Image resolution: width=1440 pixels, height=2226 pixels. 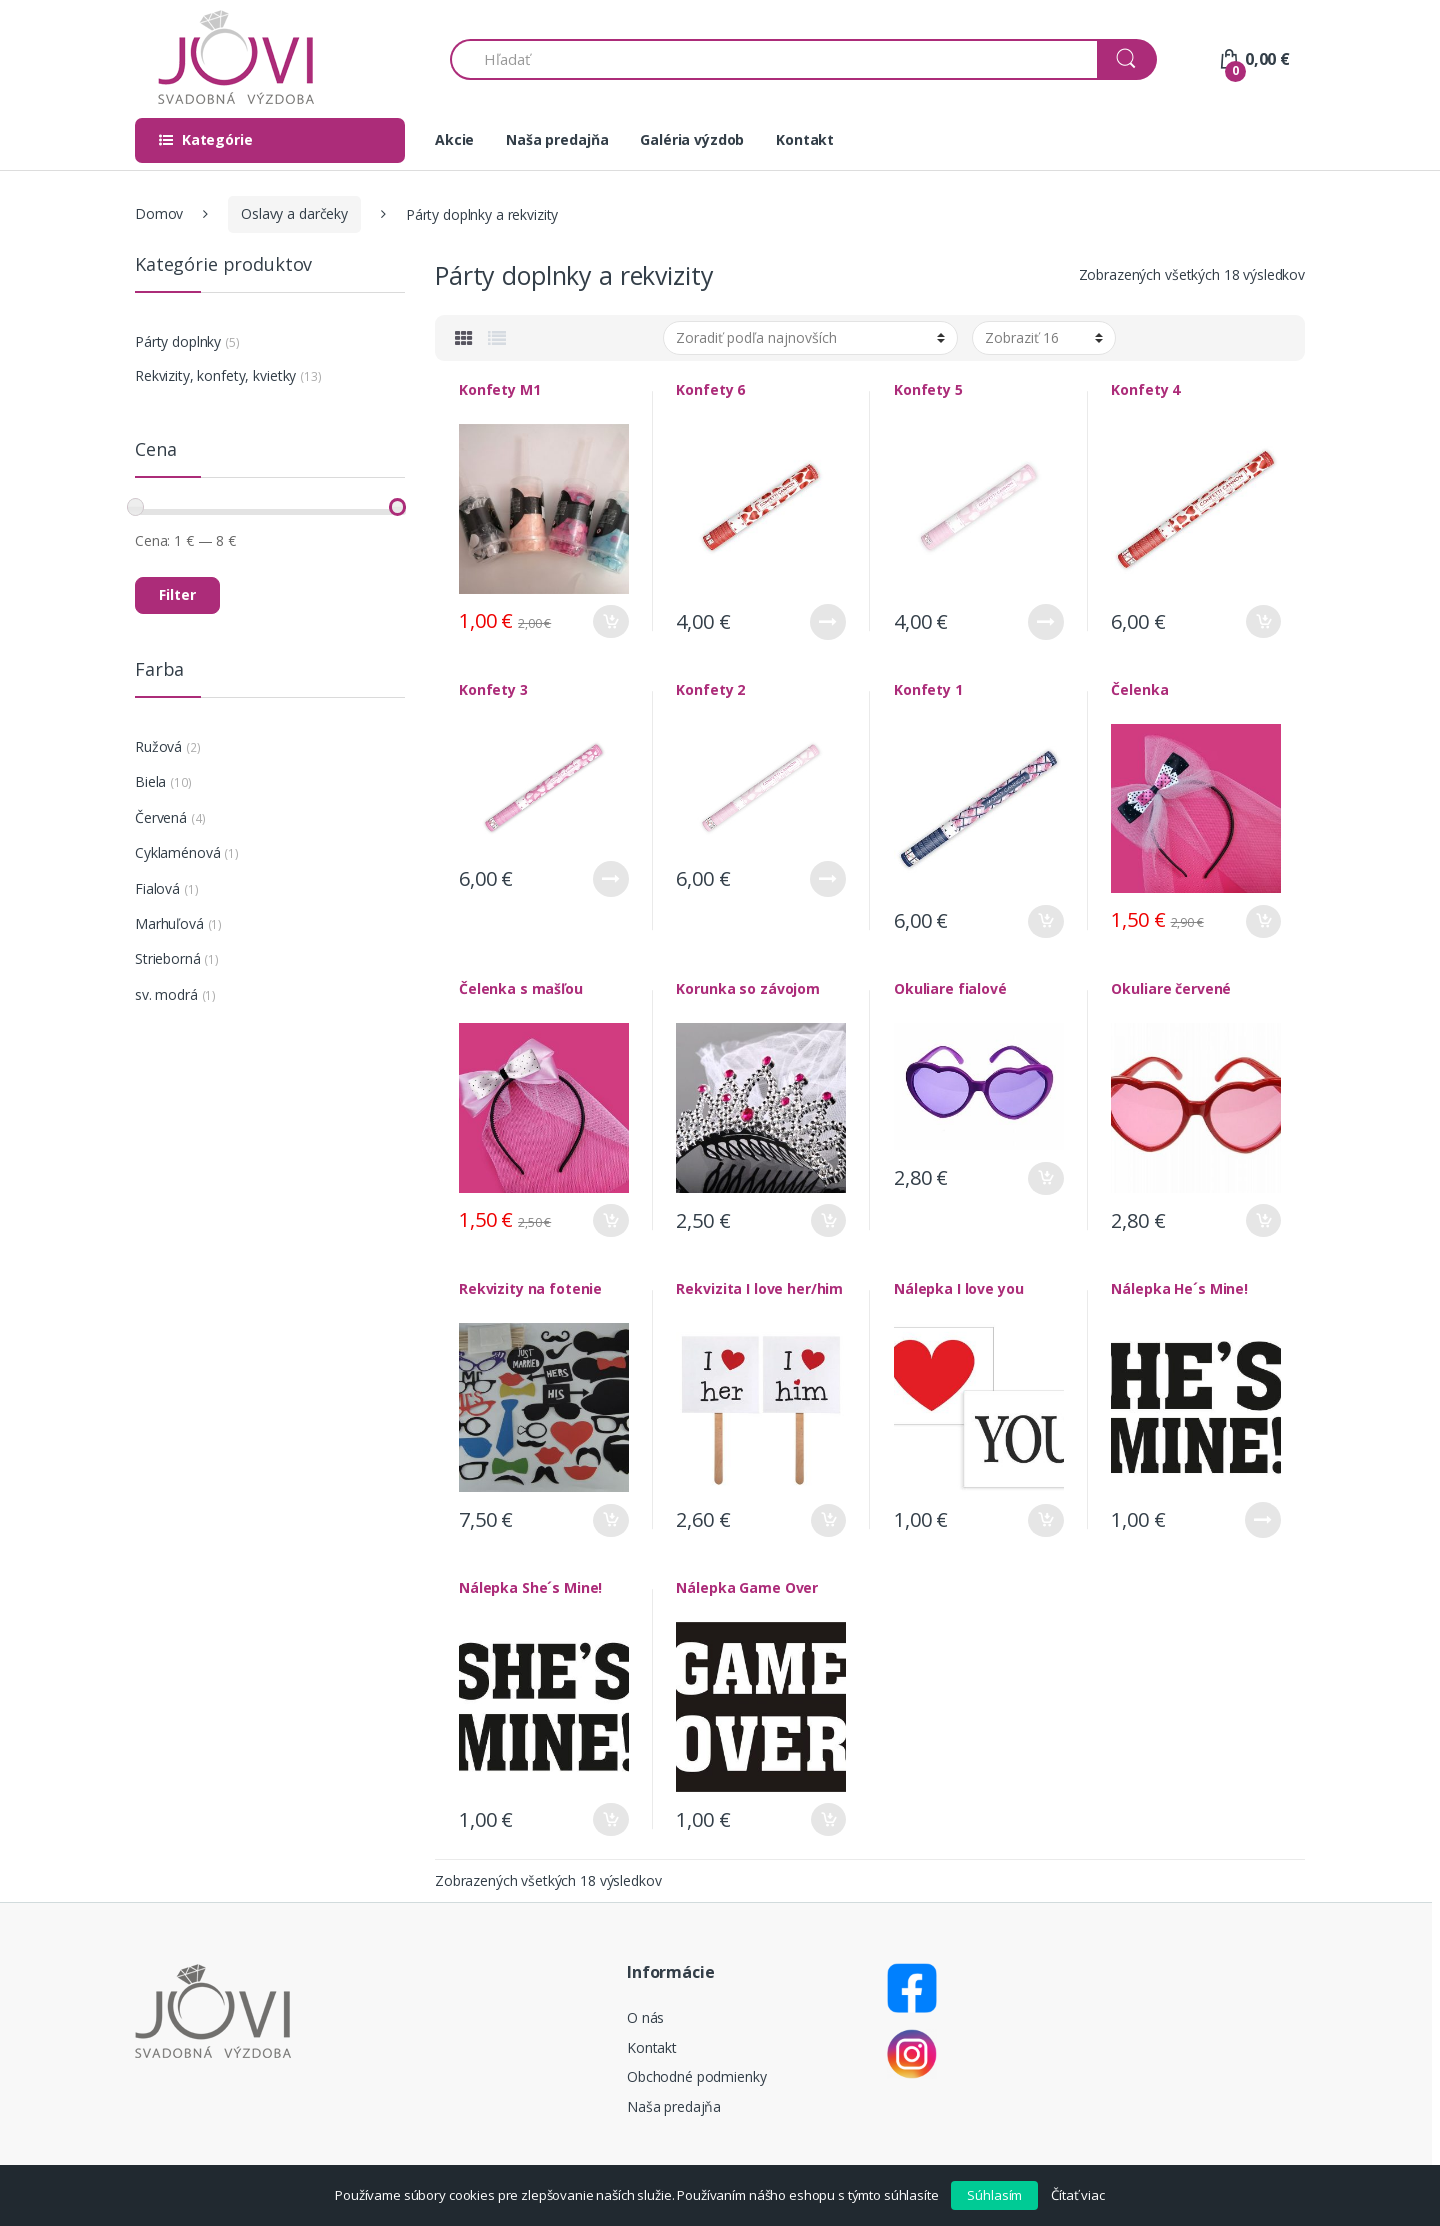 I want to click on Strieborná, so click(x=168, y=958).